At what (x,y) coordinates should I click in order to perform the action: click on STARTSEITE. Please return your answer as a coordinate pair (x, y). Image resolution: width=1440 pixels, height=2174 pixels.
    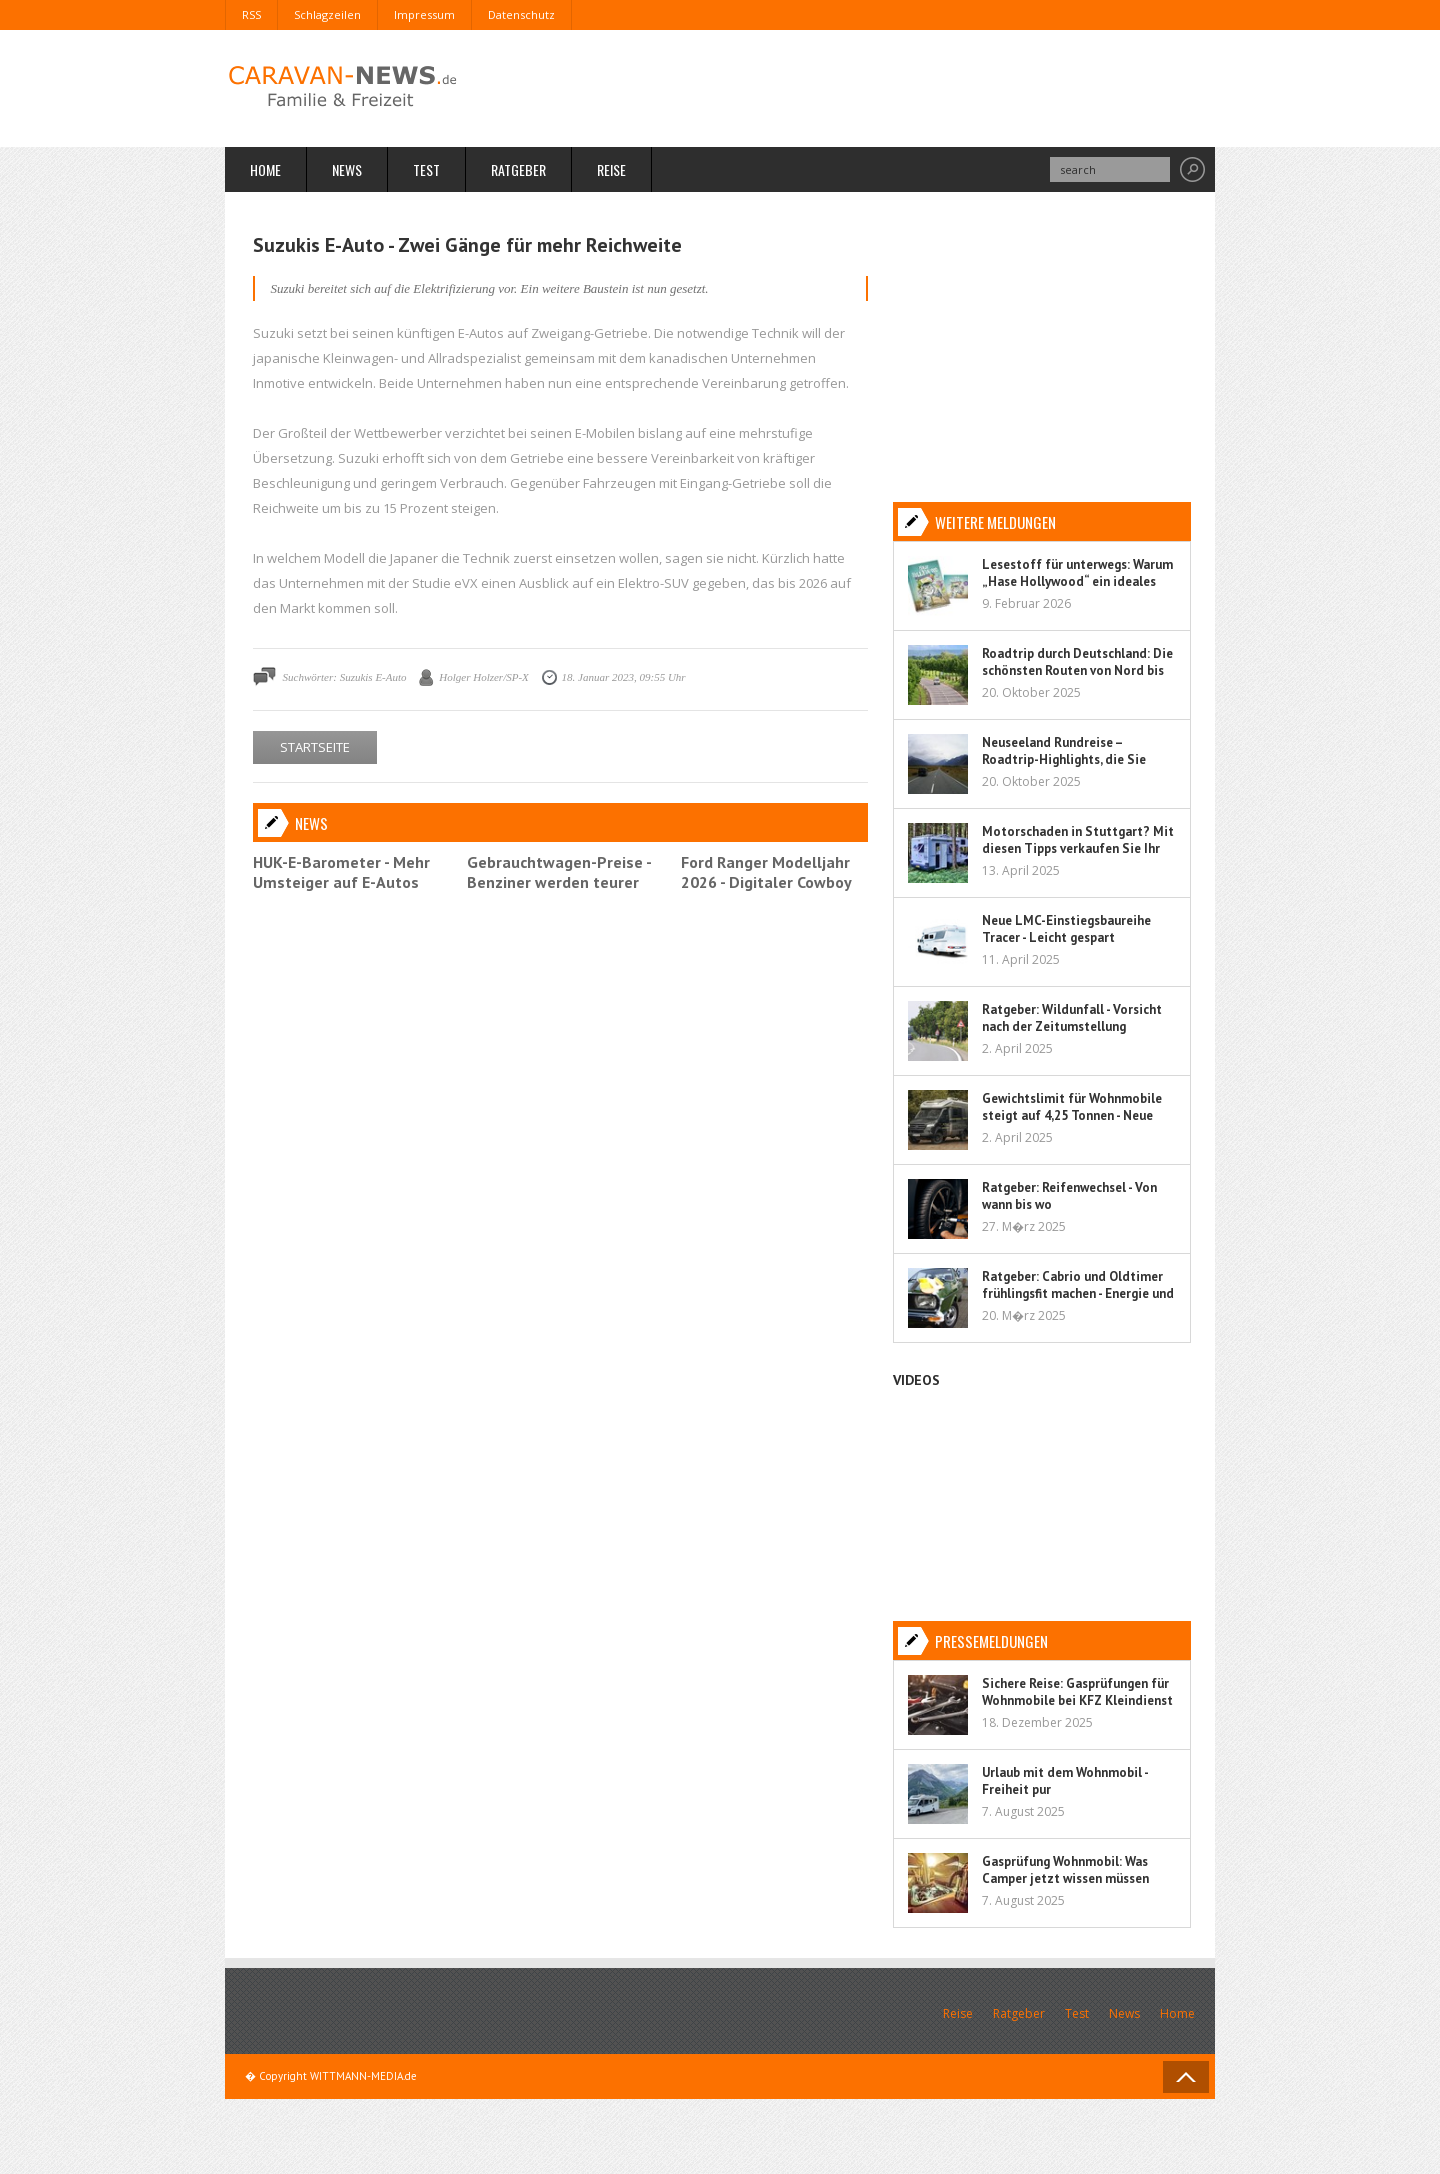
    Looking at the image, I should click on (315, 747).